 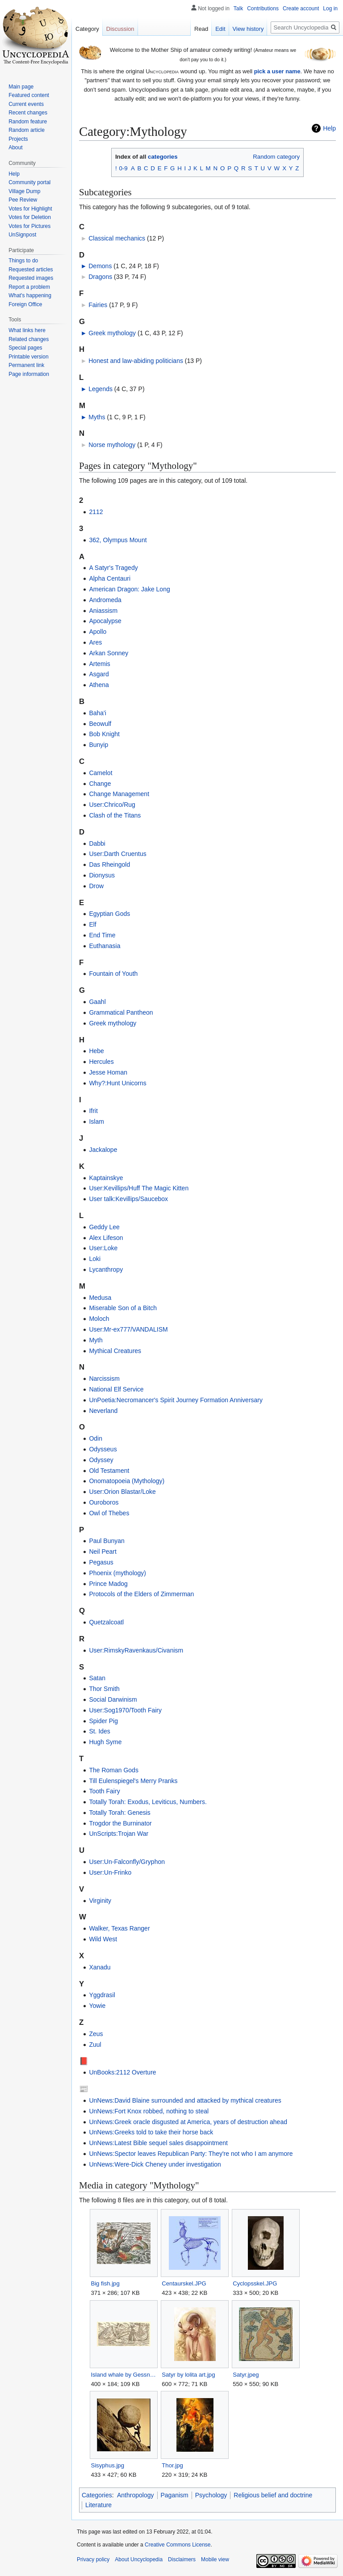 What do you see at coordinates (112, 804) in the screenshot?
I see `User:Chrico/Rug` at bounding box center [112, 804].